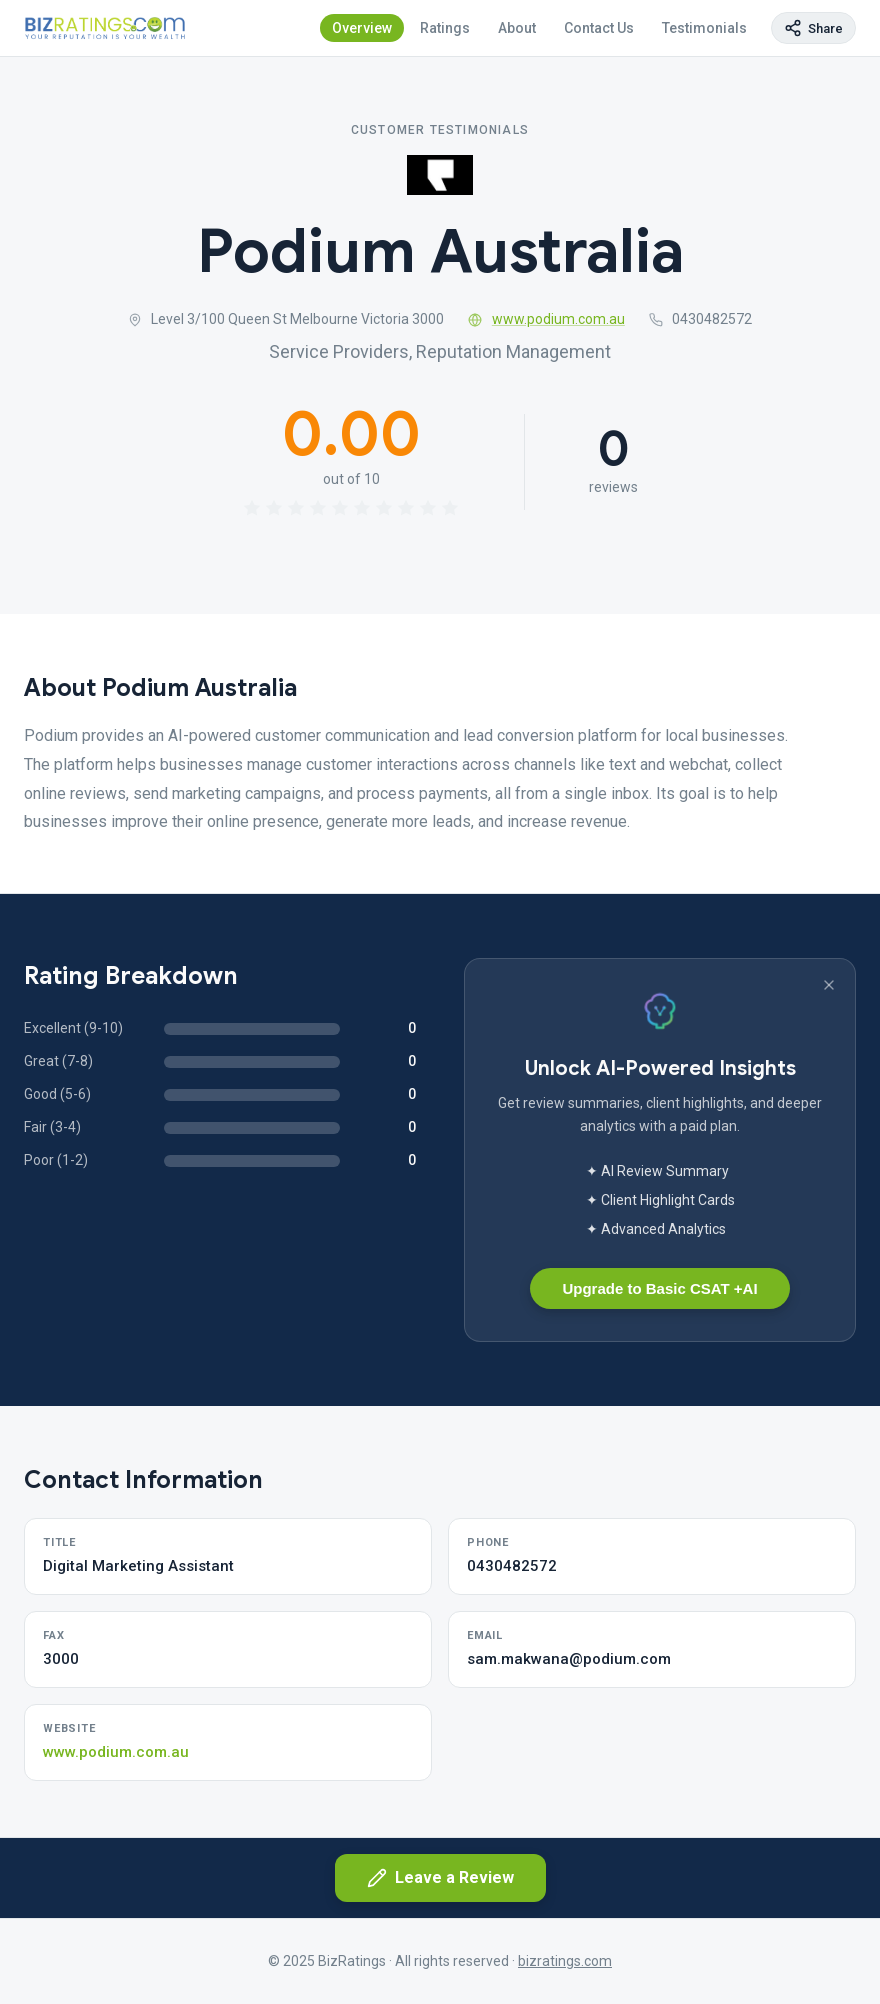 The height and width of the screenshot is (2004, 880). Describe the element at coordinates (445, 28) in the screenshot. I see `Ratings` at that location.